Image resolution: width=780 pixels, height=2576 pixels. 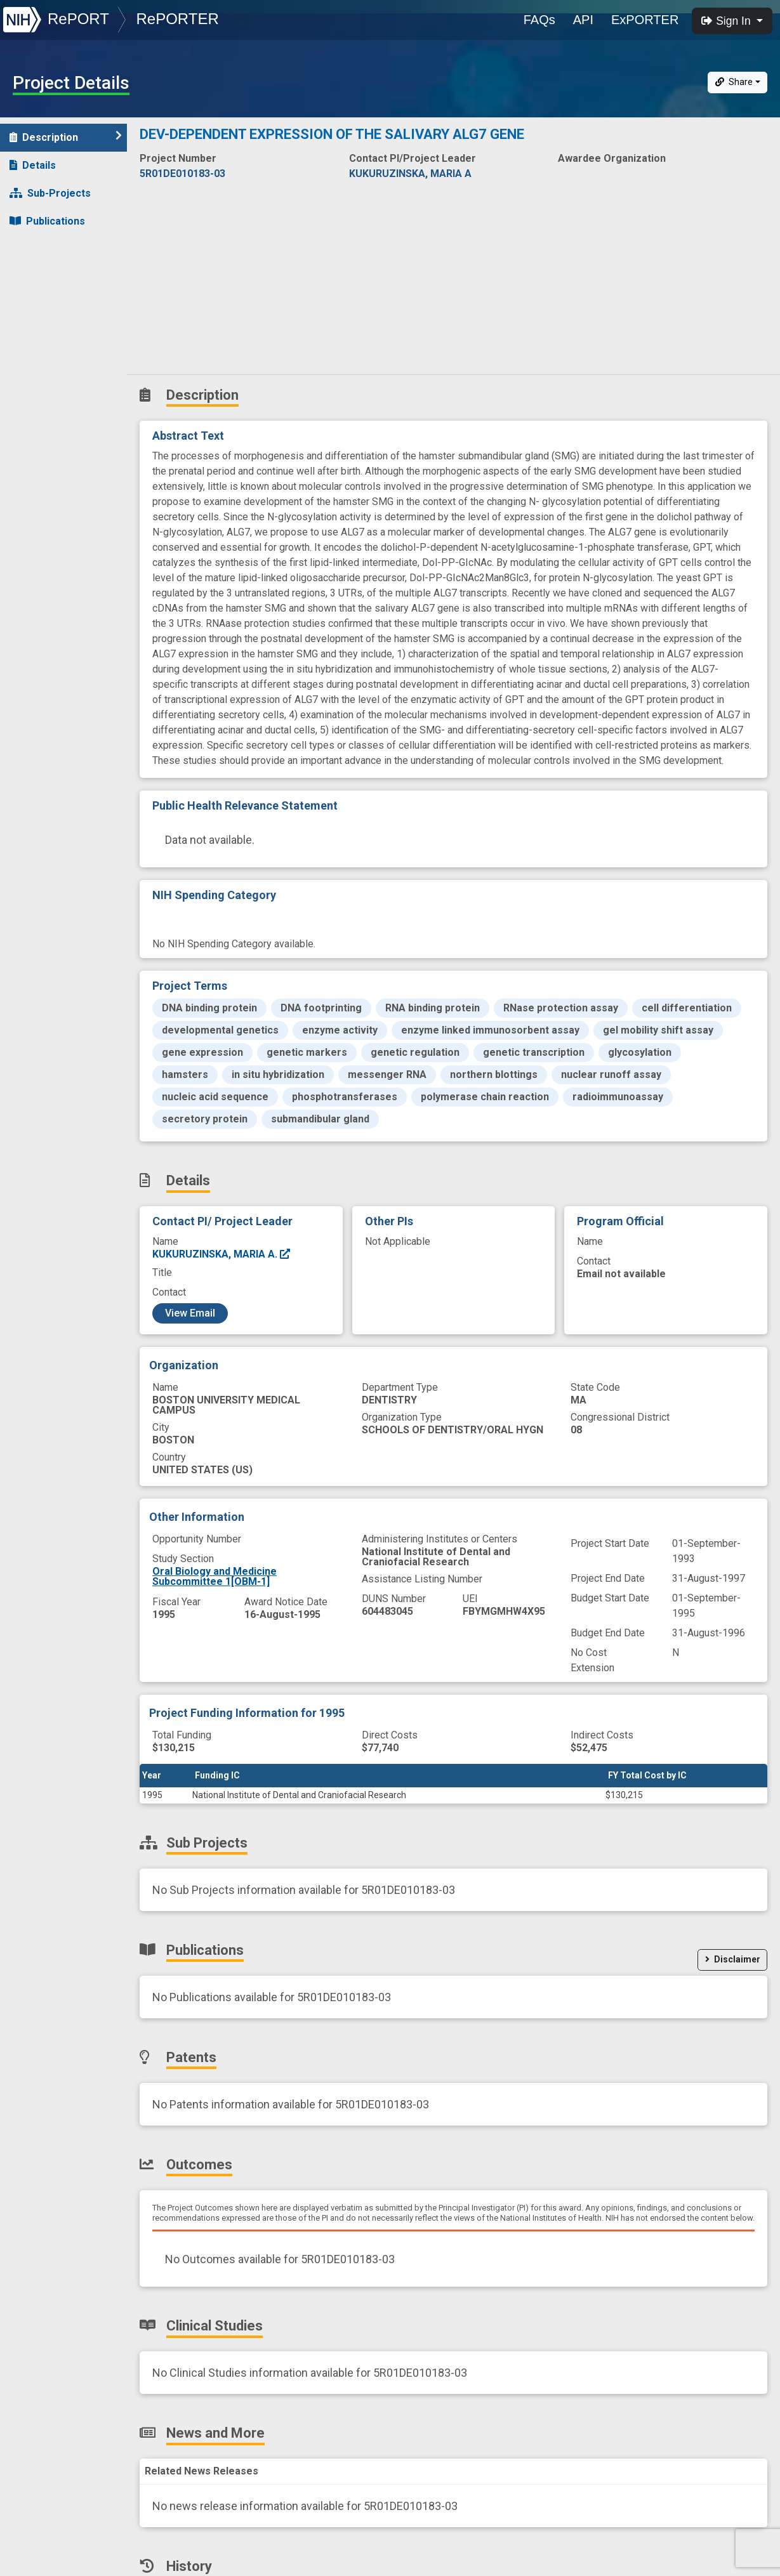 I want to click on KUKURUZINSKA, MARIA A., so click(x=221, y=1254).